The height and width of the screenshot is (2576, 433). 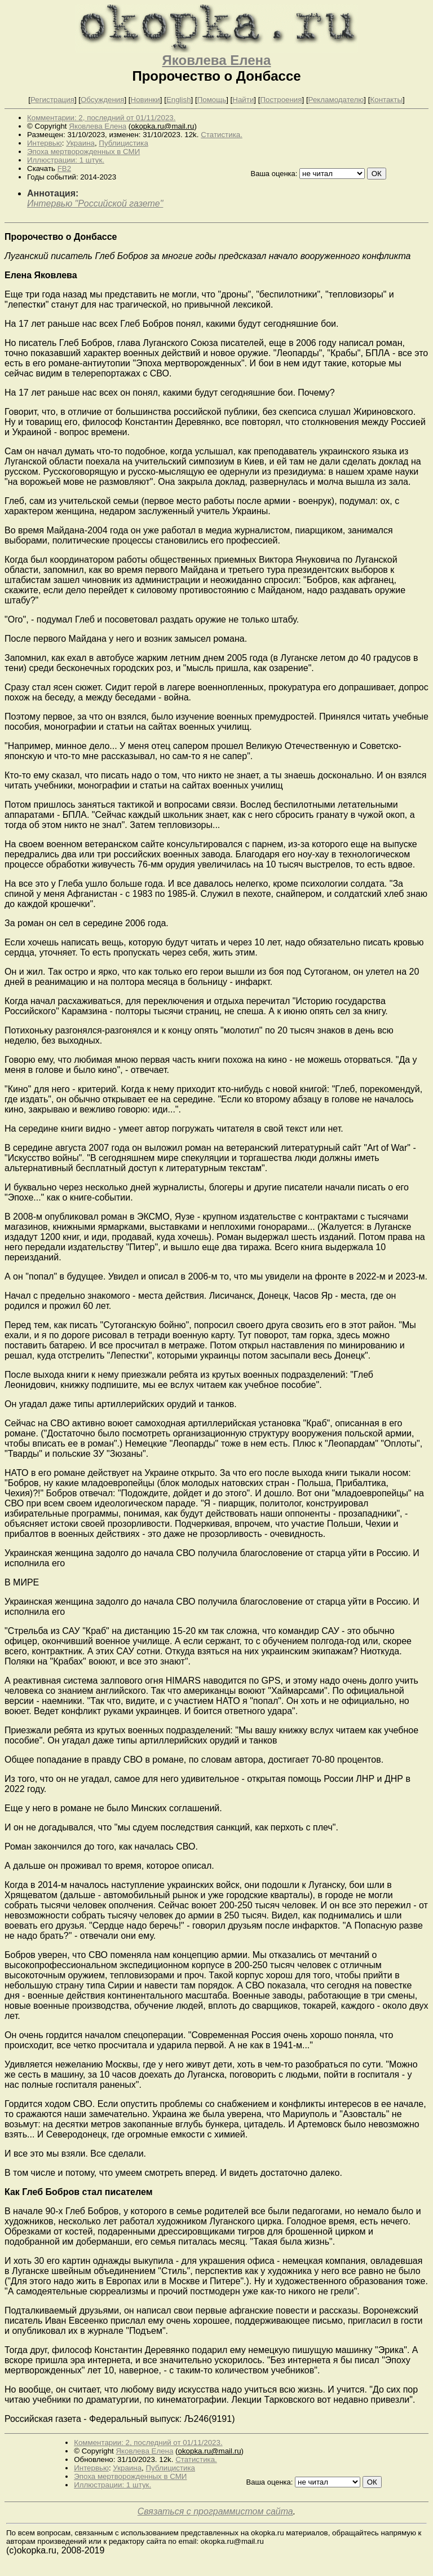 I want to click on Публицистика, so click(x=123, y=143).